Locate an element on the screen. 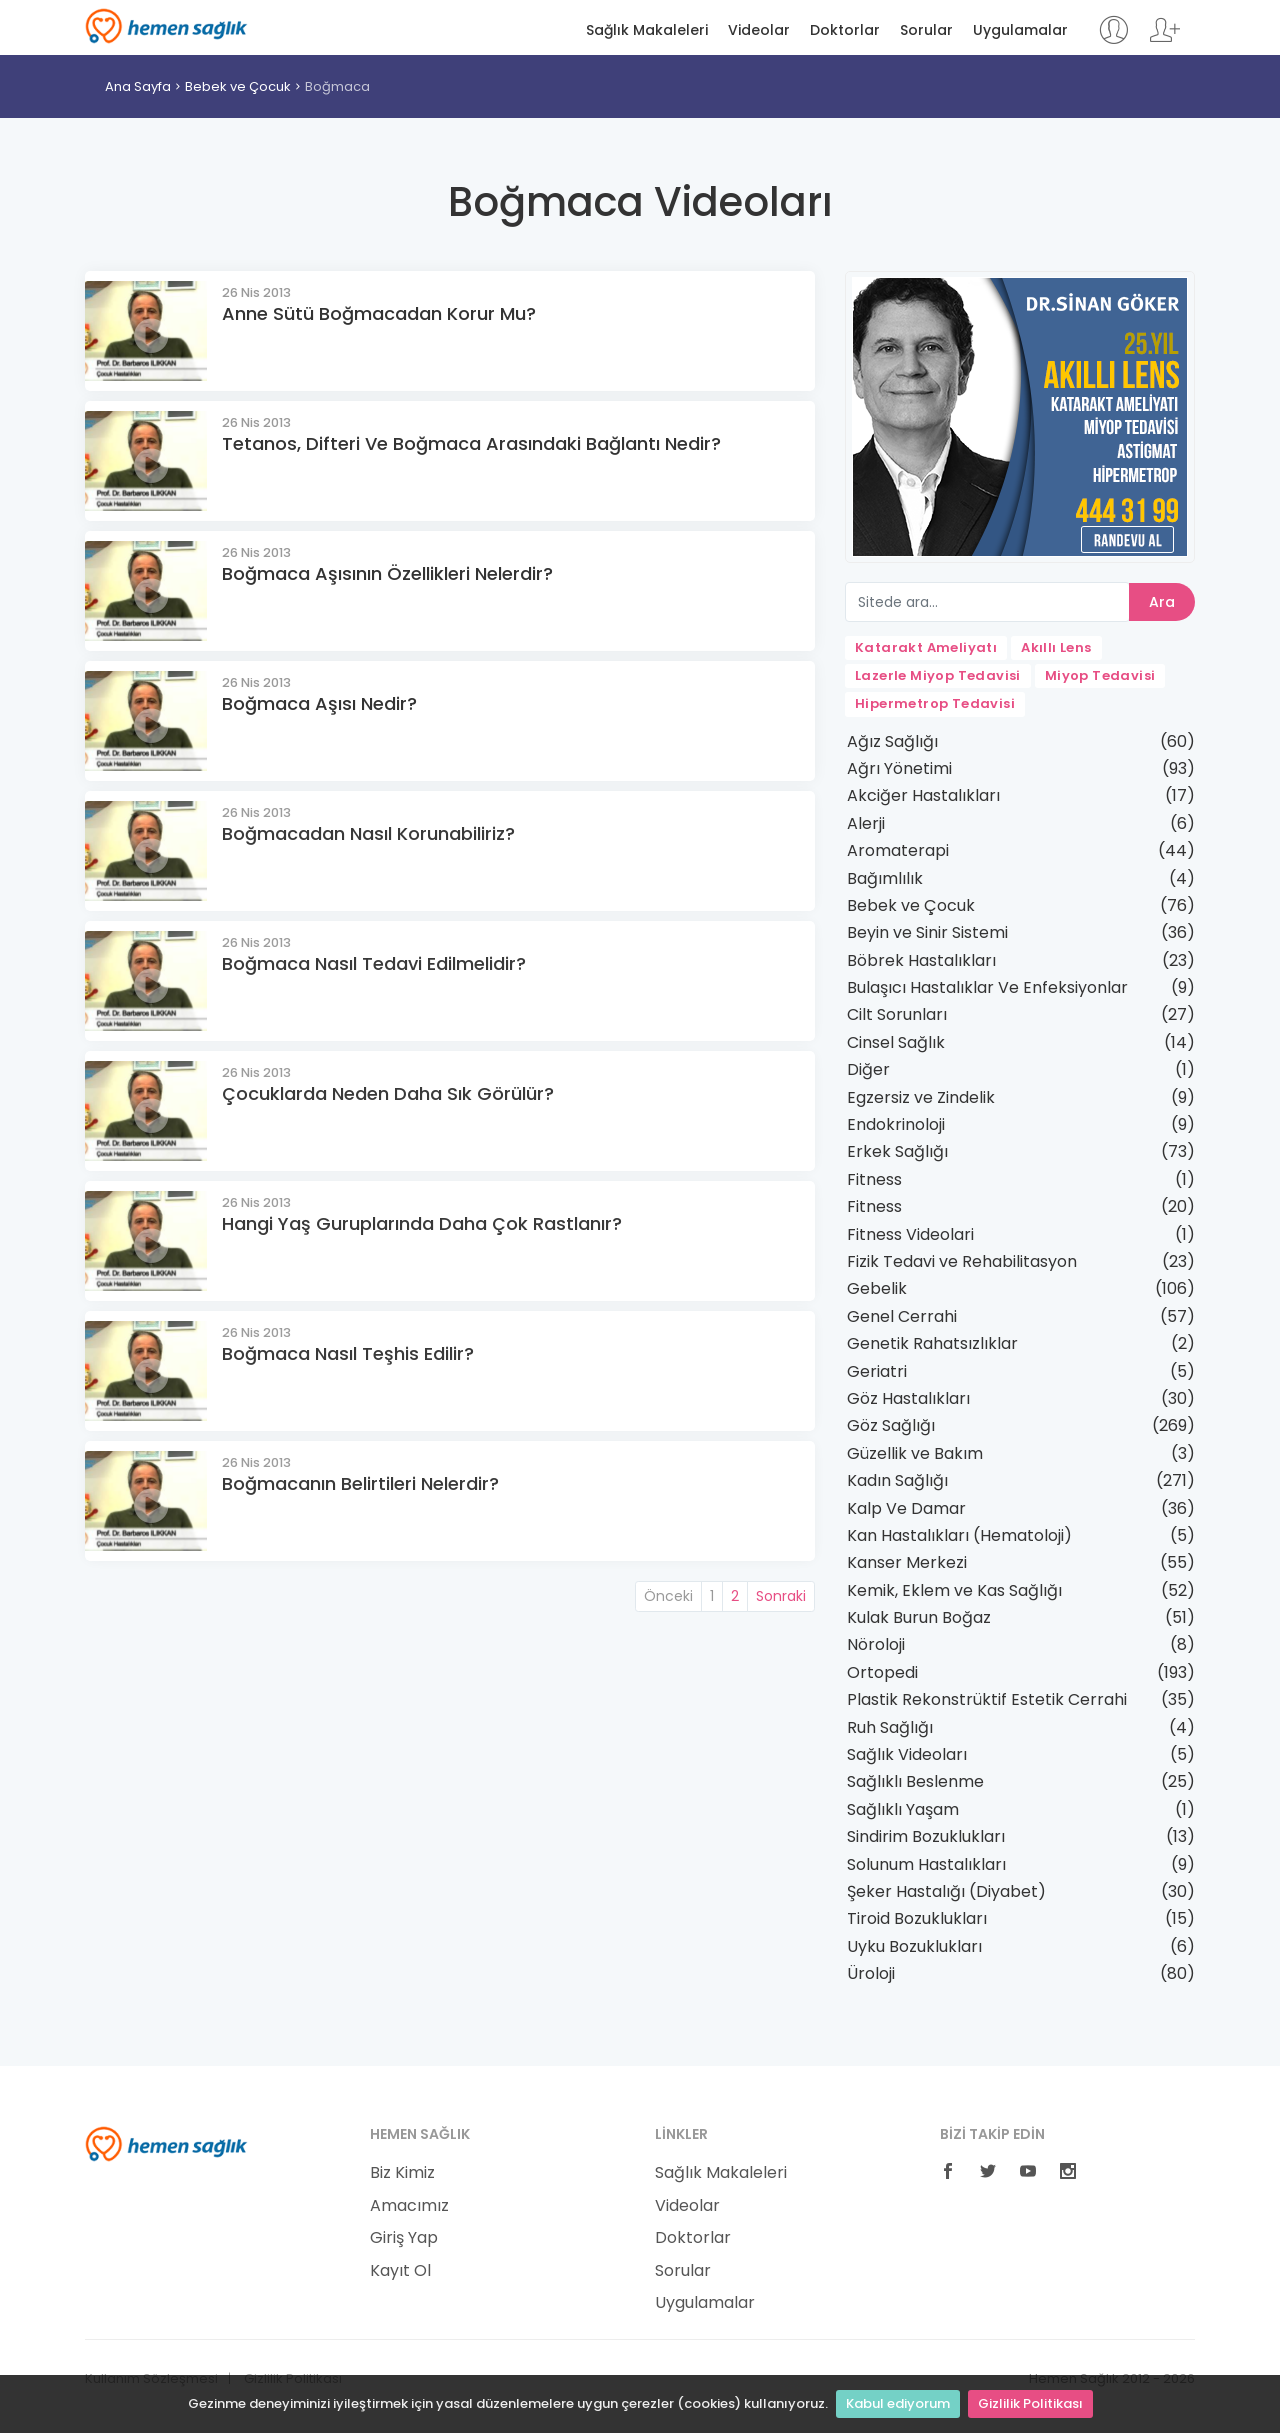 The height and width of the screenshot is (2433, 1280). Böbrek Hastalıkları is located at coordinates (921, 960).